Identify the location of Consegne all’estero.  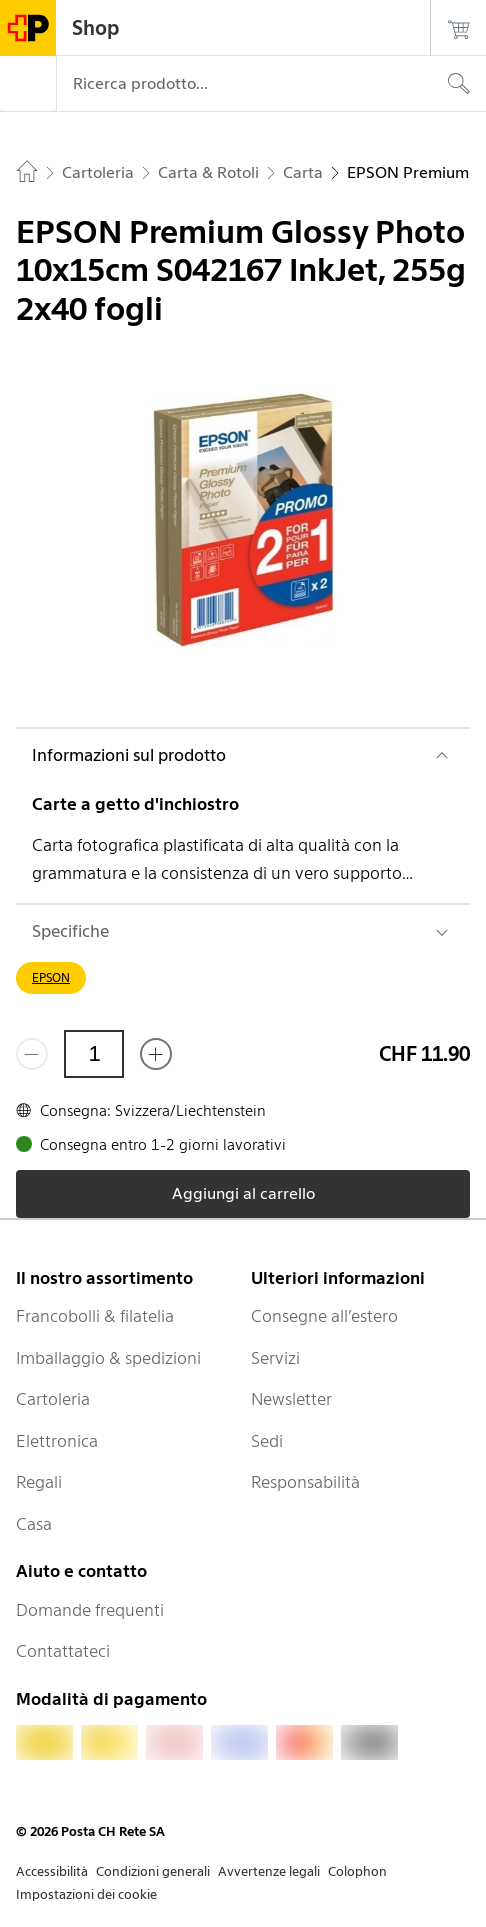
(324, 1316).